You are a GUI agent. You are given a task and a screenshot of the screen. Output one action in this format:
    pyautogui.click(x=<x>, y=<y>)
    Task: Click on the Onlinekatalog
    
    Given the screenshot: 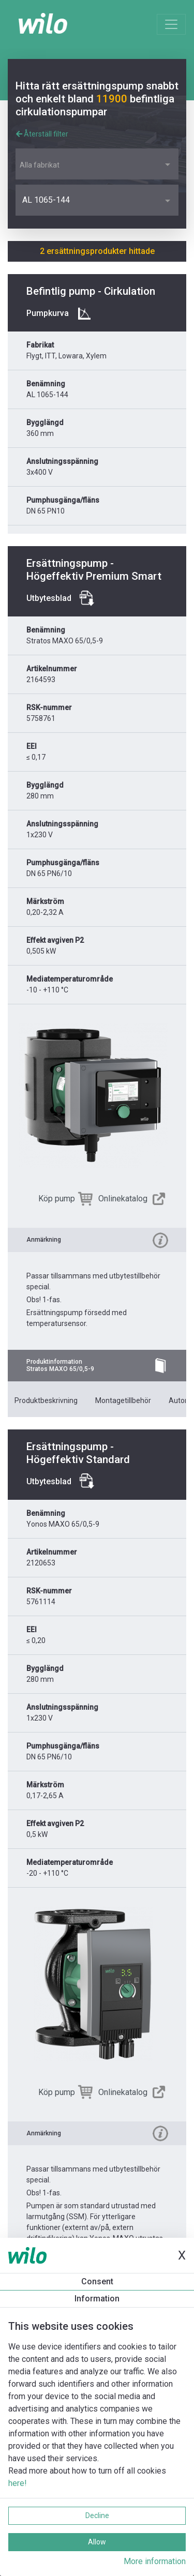 What is the action you would take?
    pyautogui.click(x=122, y=1198)
    